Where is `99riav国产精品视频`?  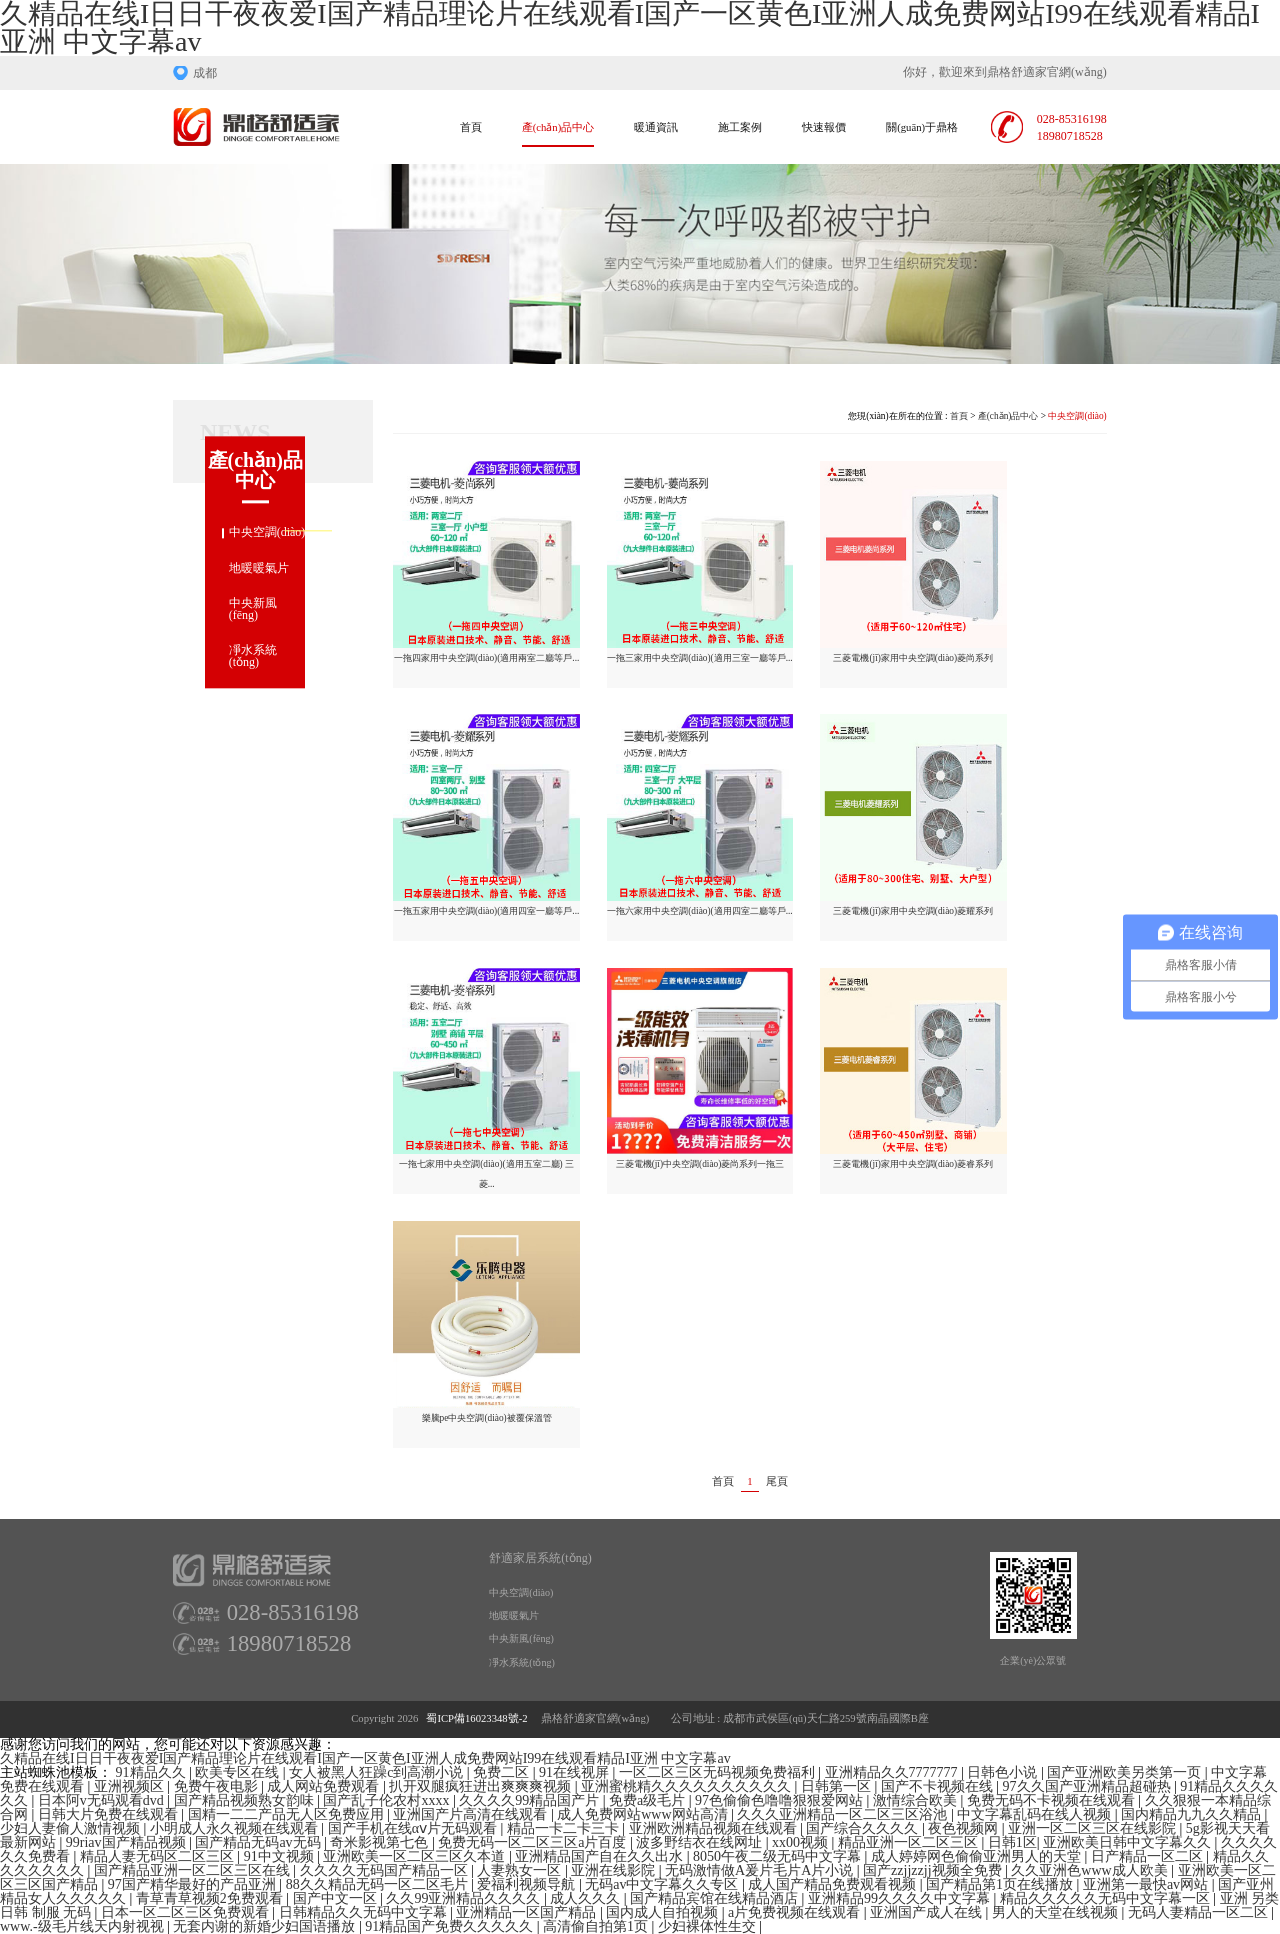 99riav国产精品视频 is located at coordinates (127, 1842).